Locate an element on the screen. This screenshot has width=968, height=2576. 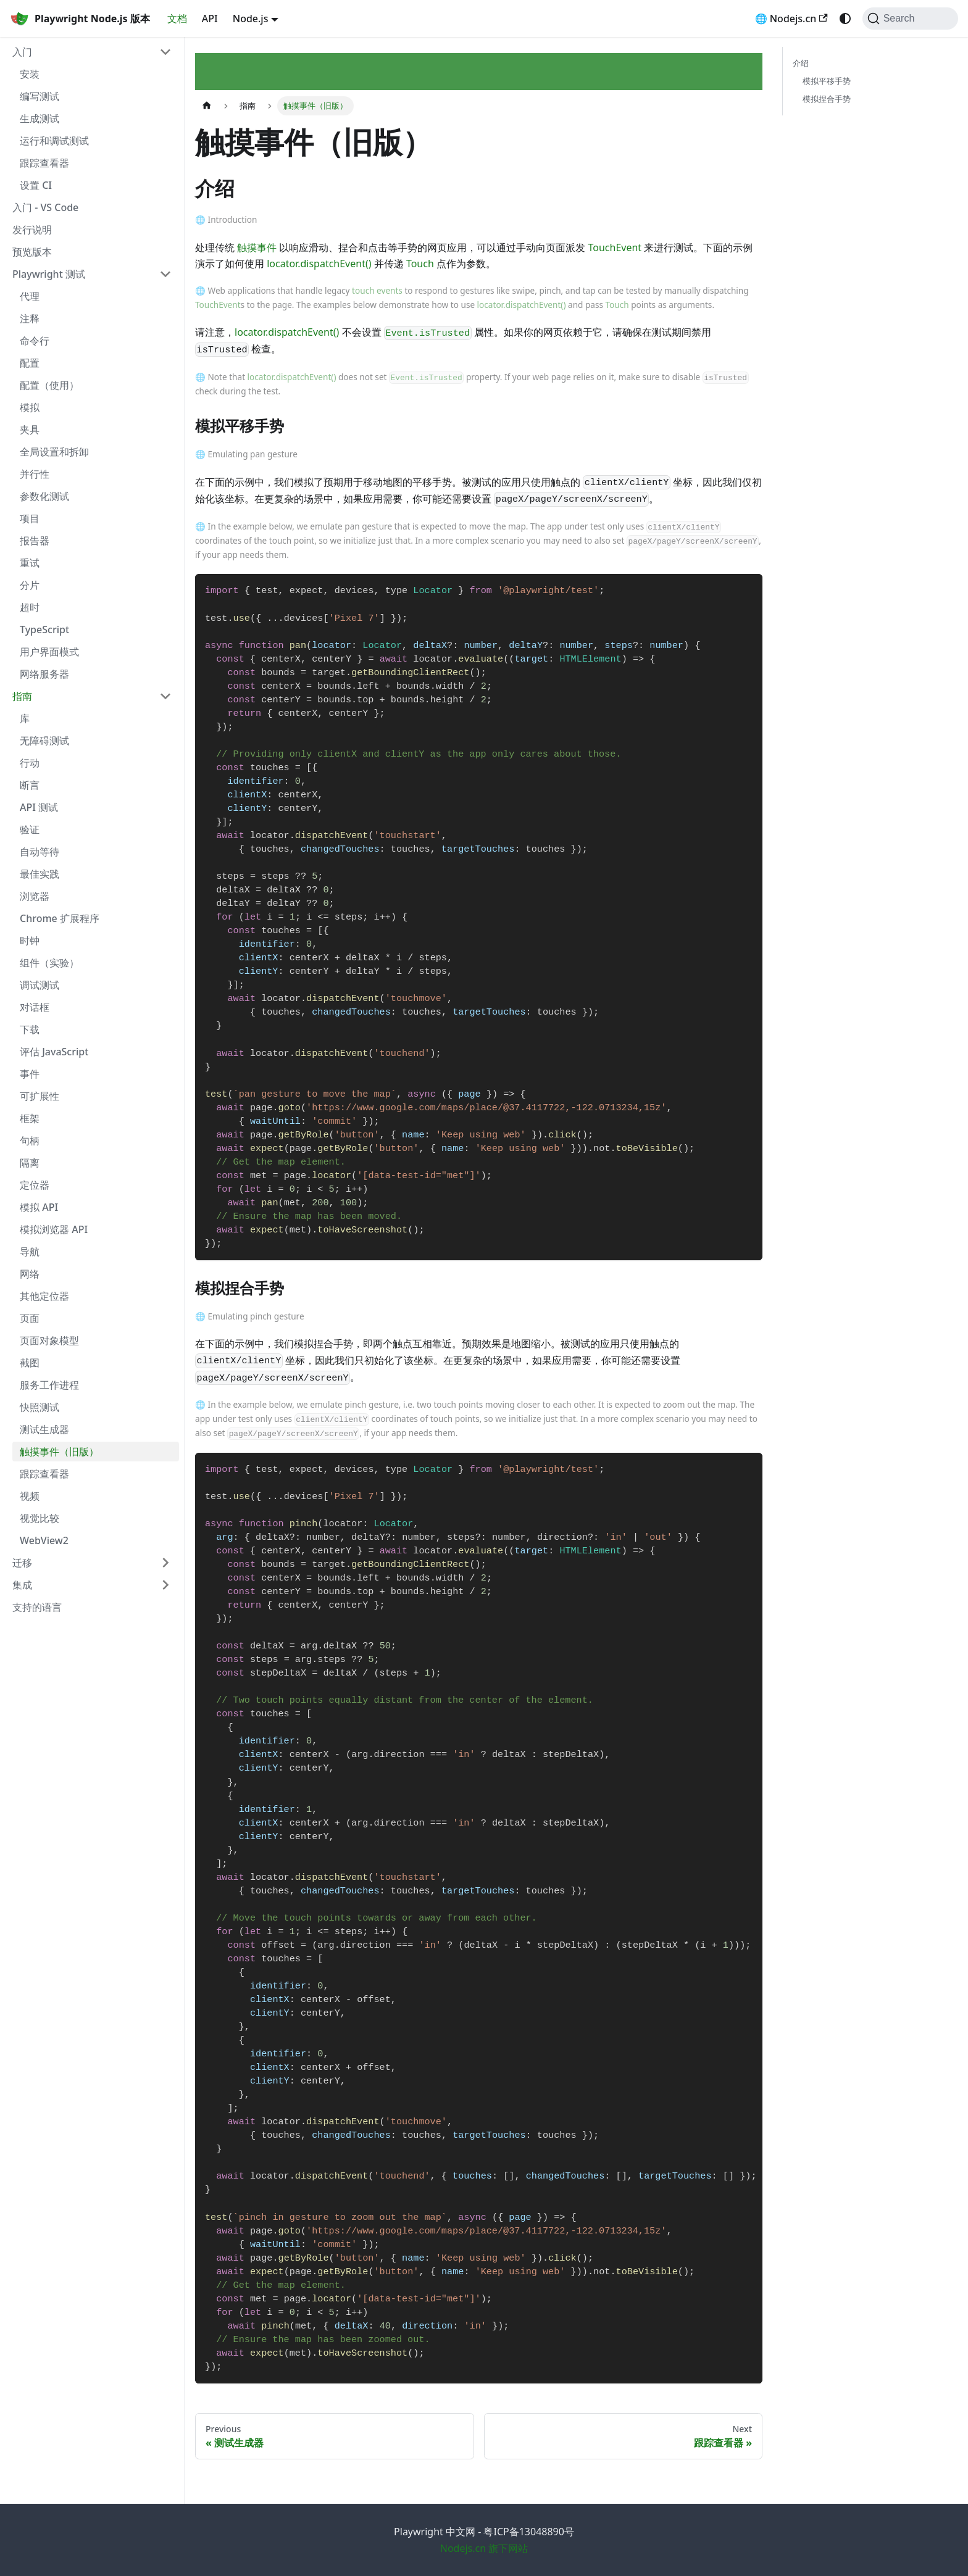
调试测试 is located at coordinates (39, 985).